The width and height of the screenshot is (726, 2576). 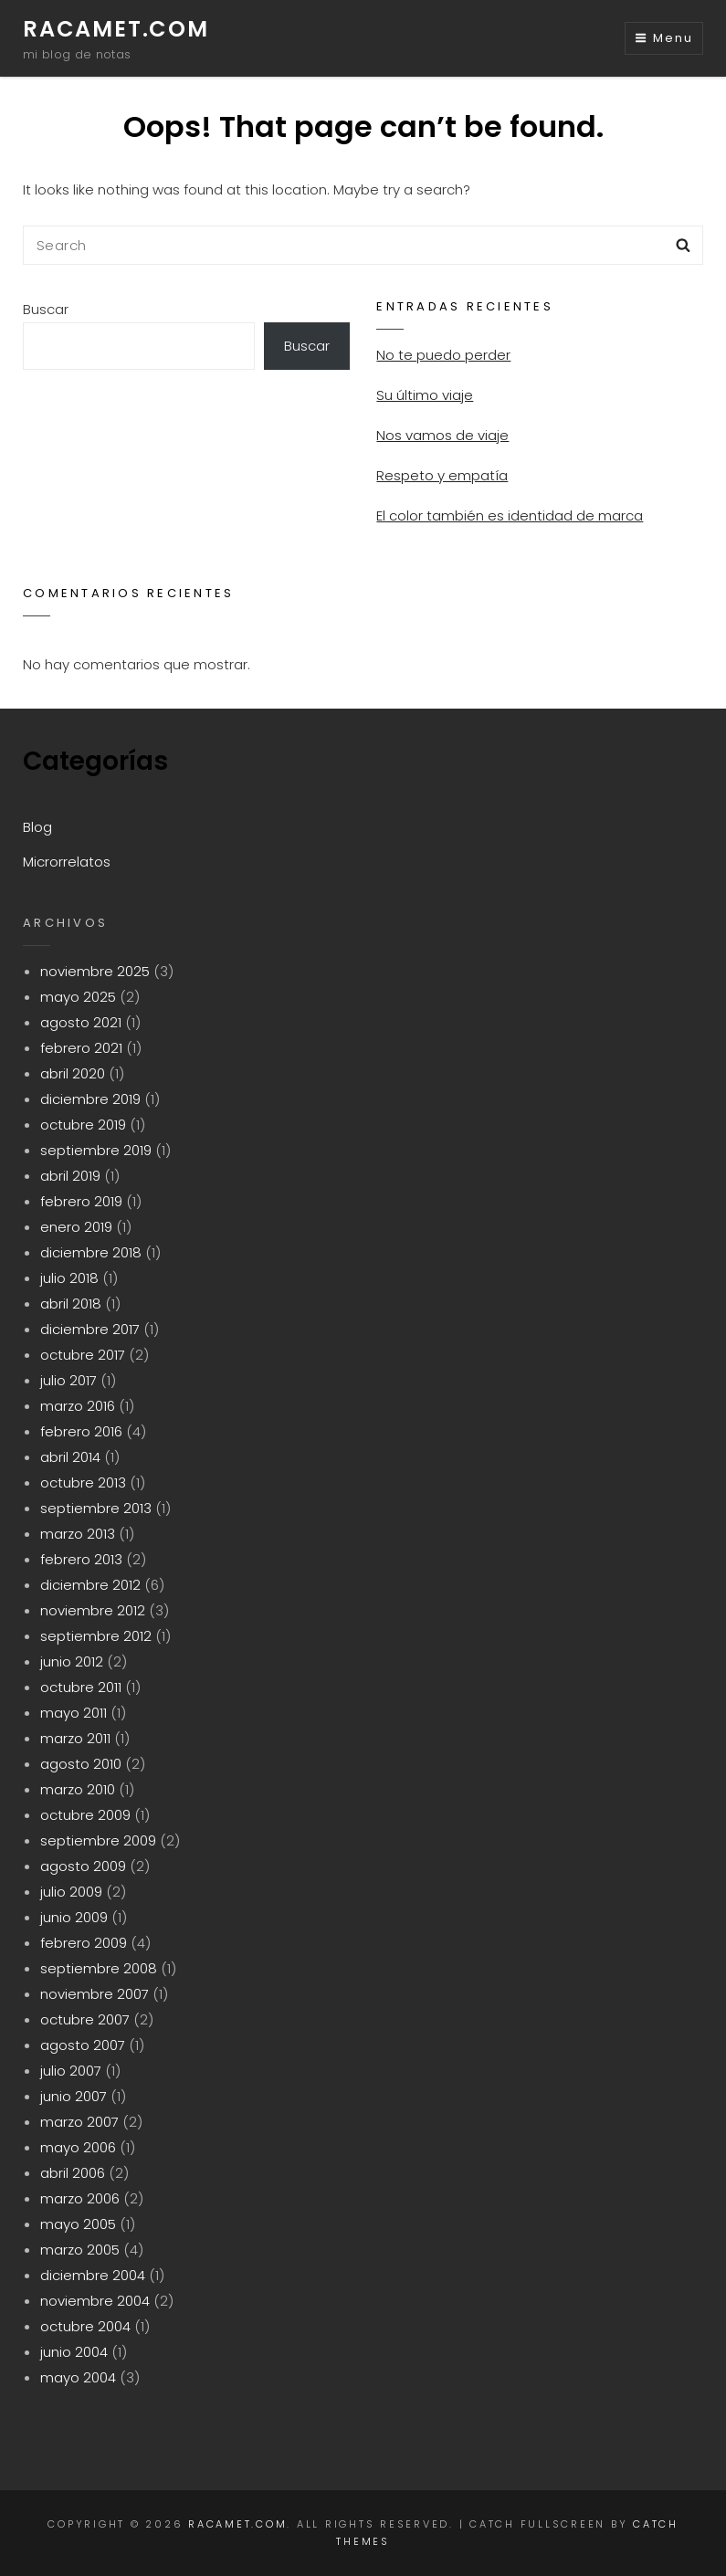 What do you see at coordinates (83, 1942) in the screenshot?
I see `febrero 2009` at bounding box center [83, 1942].